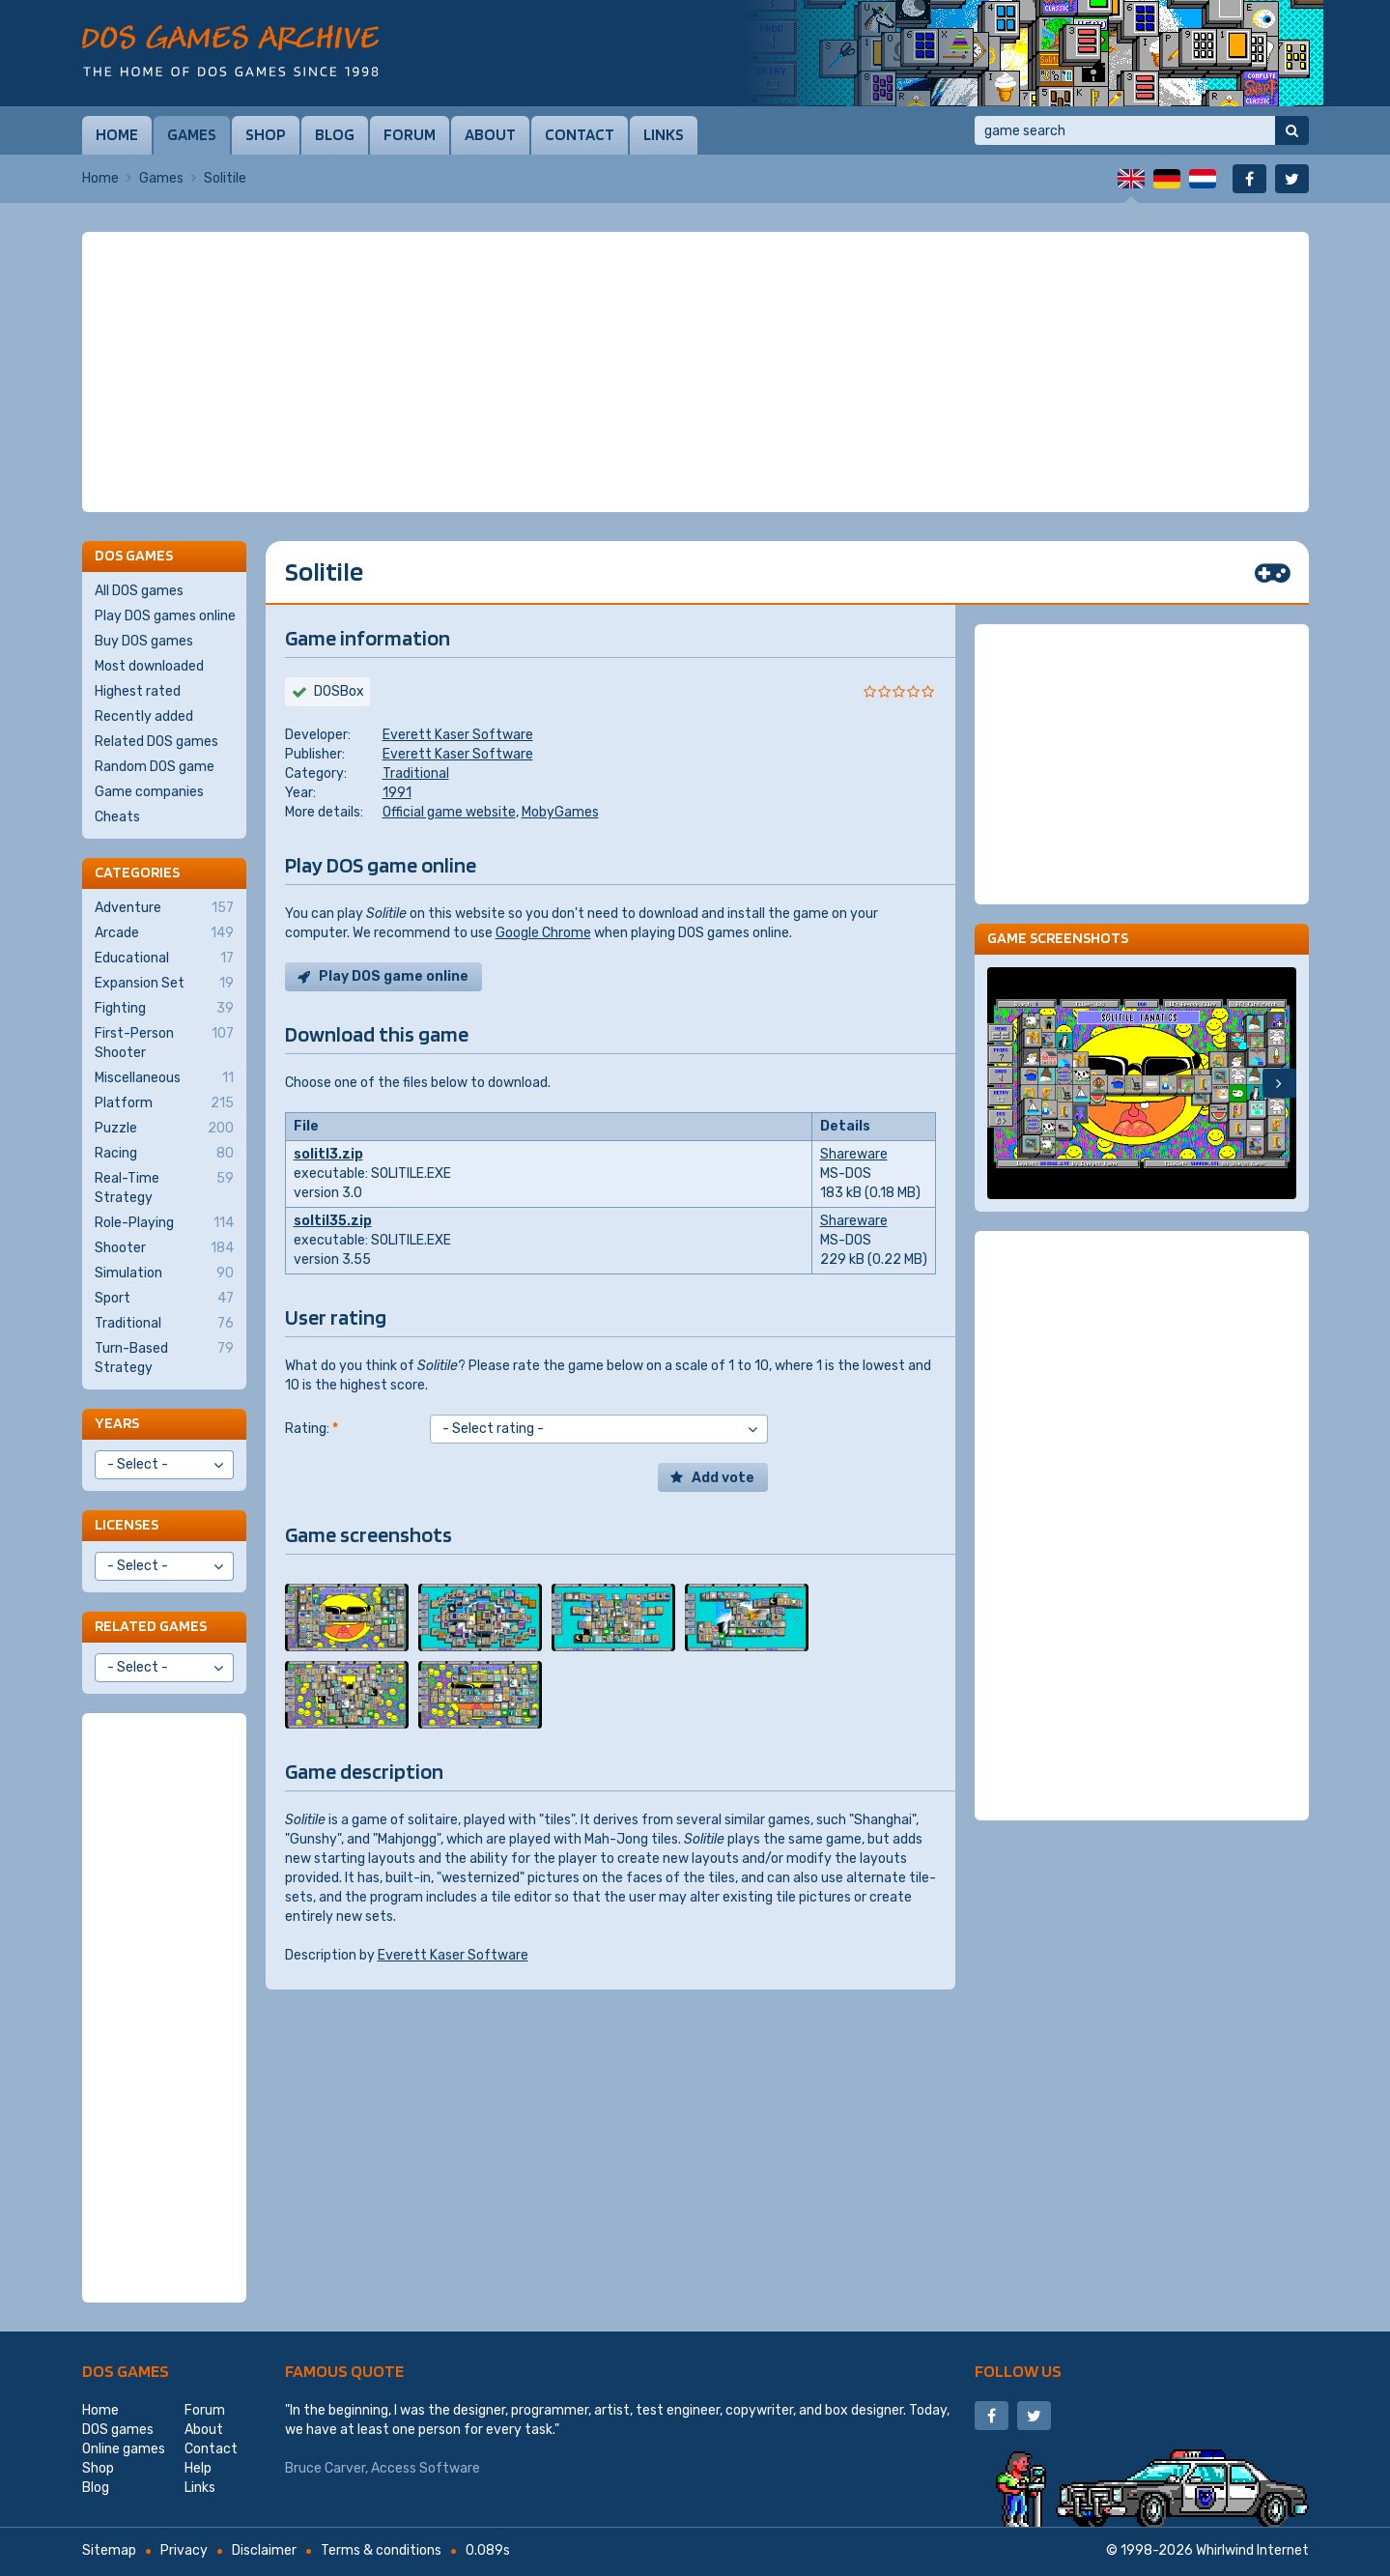 Image resolution: width=1390 pixels, height=2576 pixels. What do you see at coordinates (164, 1042) in the screenshot?
I see `First-Person Shooter` at bounding box center [164, 1042].